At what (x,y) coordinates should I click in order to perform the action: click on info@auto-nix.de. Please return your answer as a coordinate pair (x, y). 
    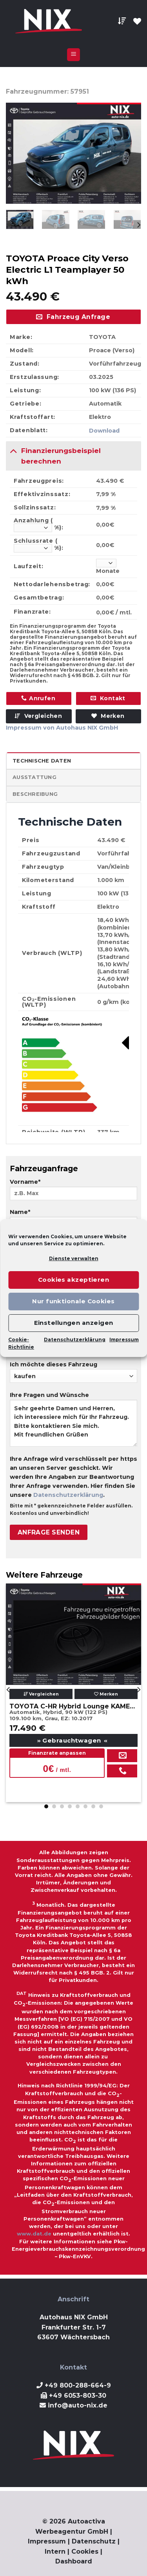
    Looking at the image, I should click on (77, 2405).